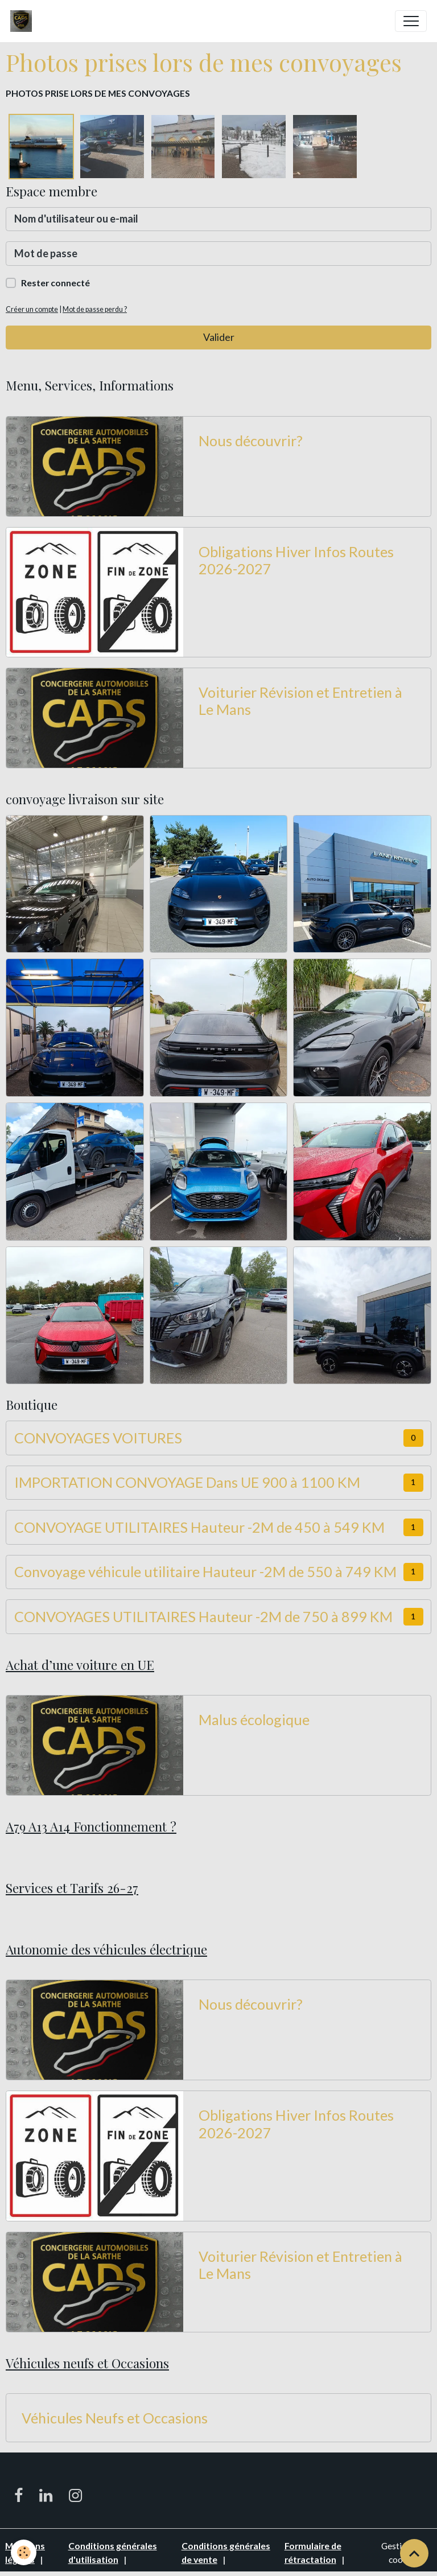 The image size is (437, 2576). Describe the element at coordinates (199, 1527) in the screenshot. I see `CONVOYAGE UTILITAIRES Hauteur -2M de 450 à 549 KM` at that location.